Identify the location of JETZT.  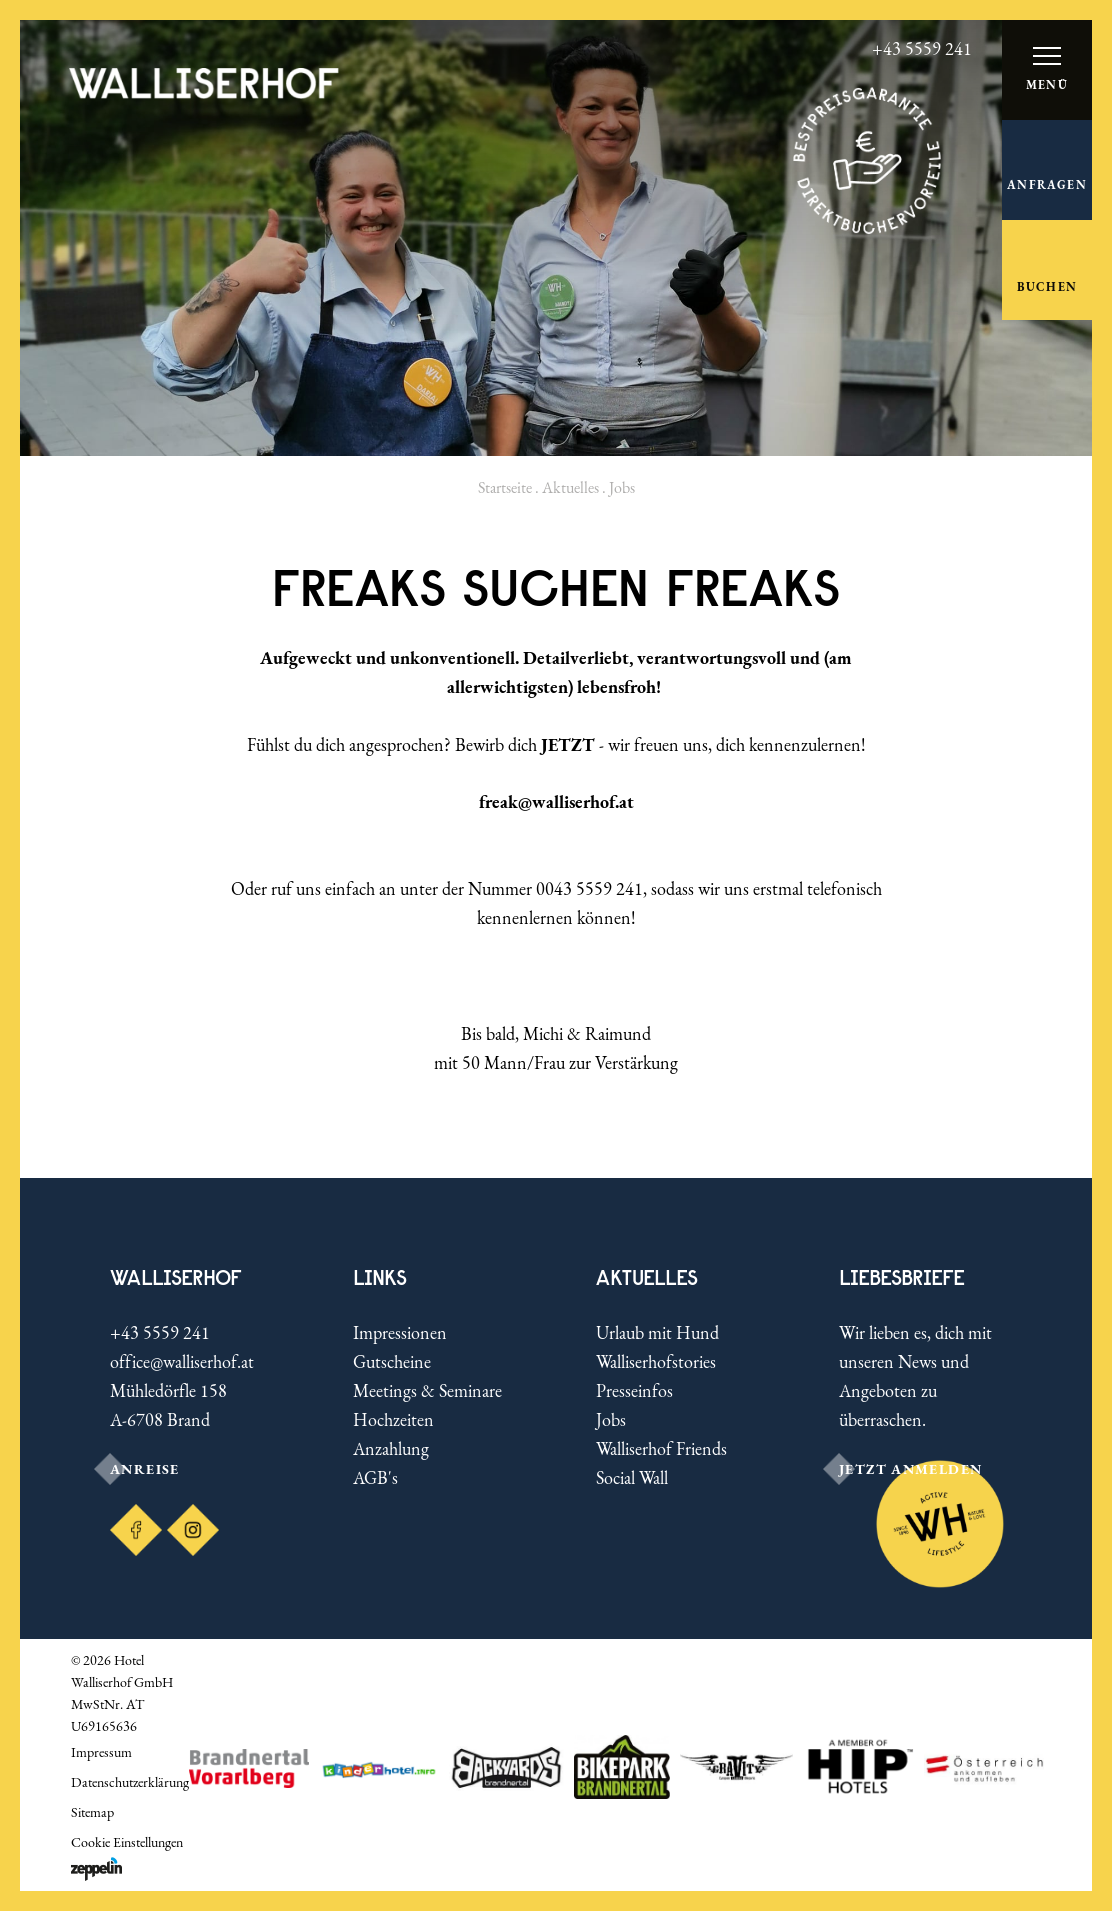
(568, 744).